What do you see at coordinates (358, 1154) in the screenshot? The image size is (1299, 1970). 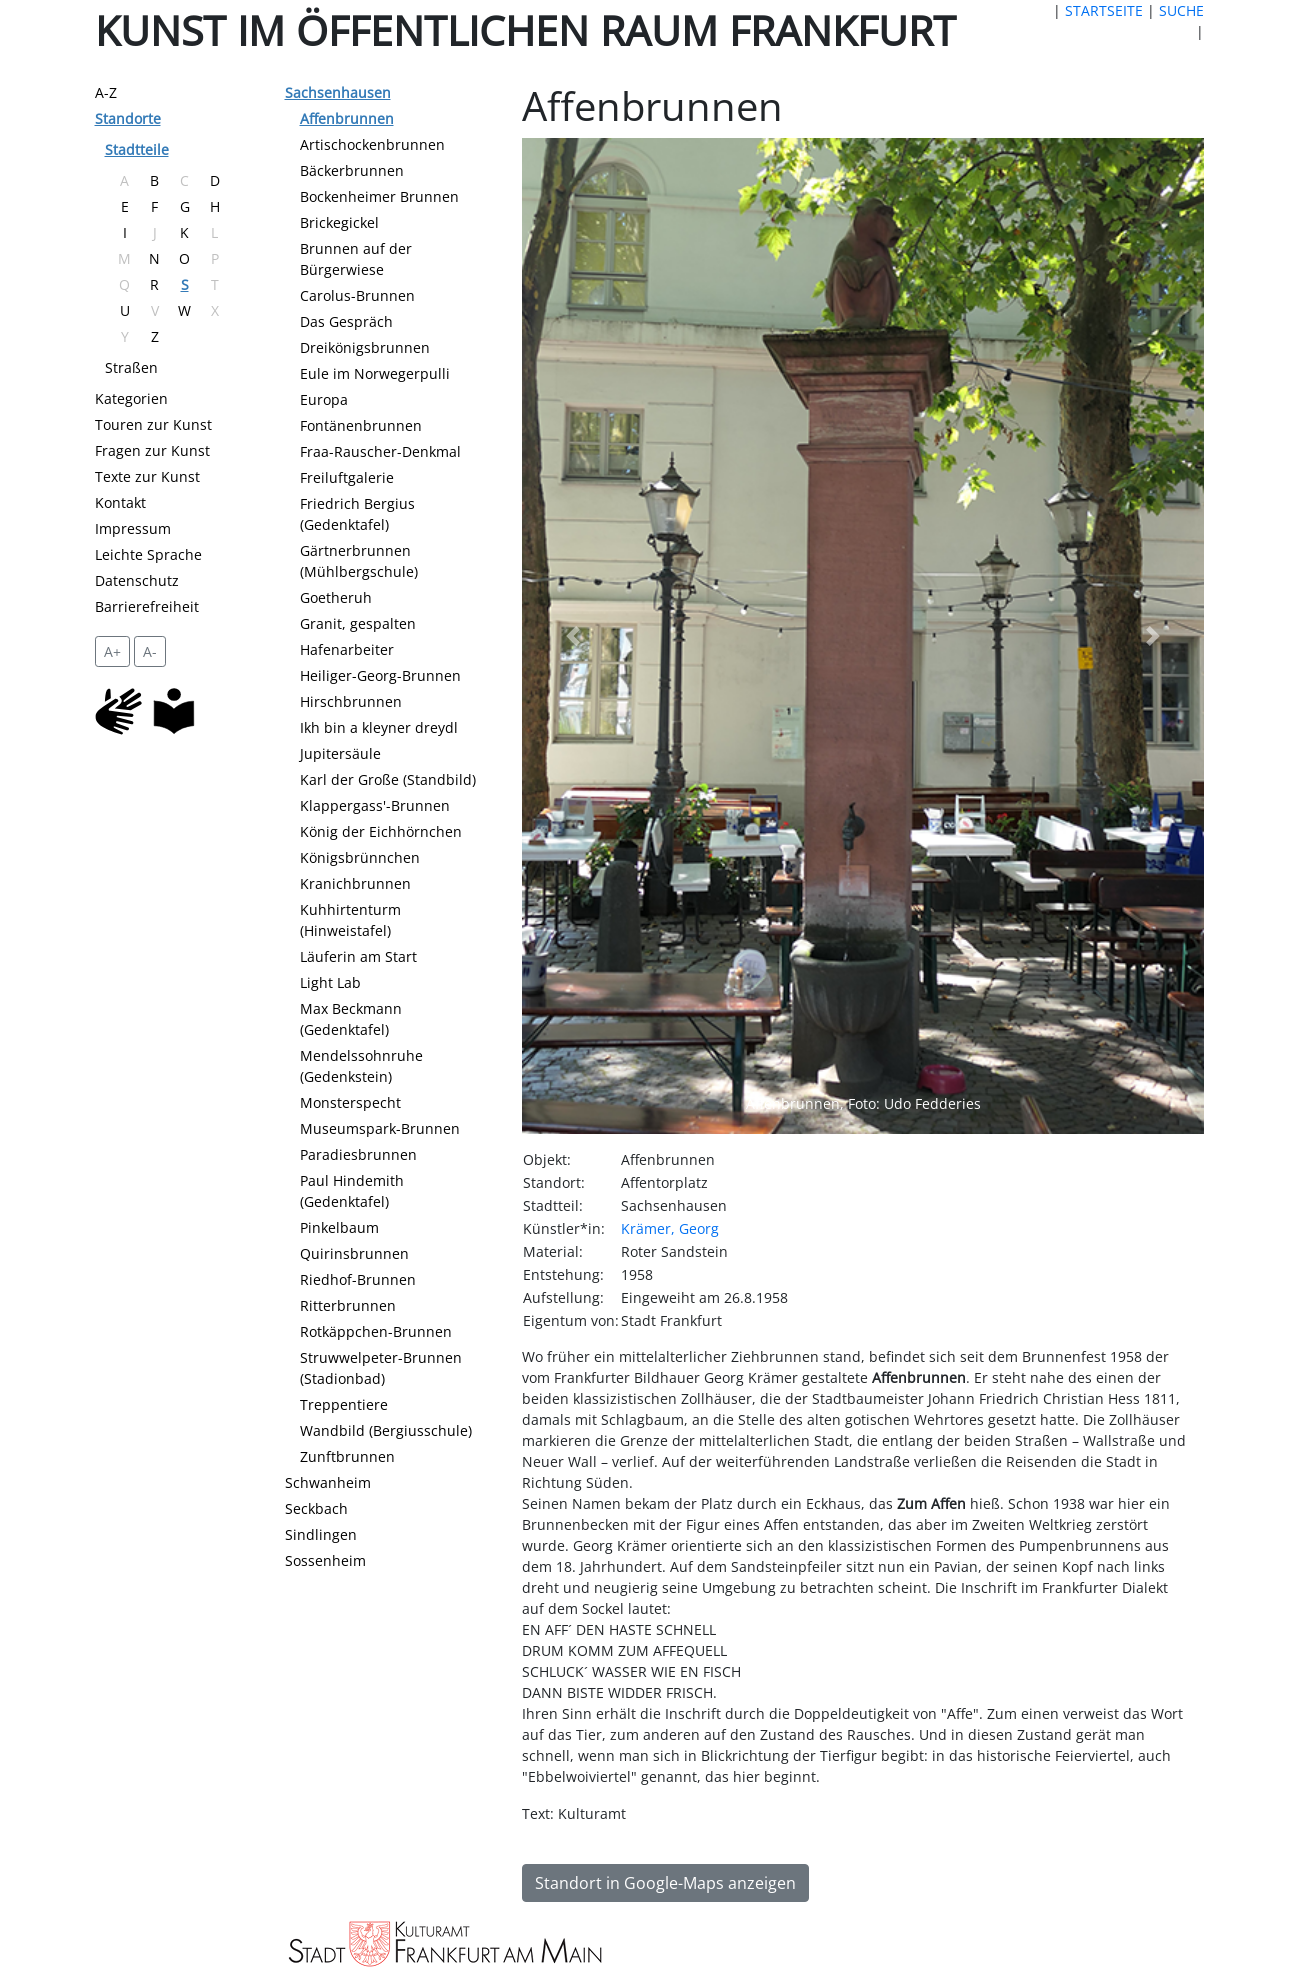 I see `Paradiesbrunnen` at bounding box center [358, 1154].